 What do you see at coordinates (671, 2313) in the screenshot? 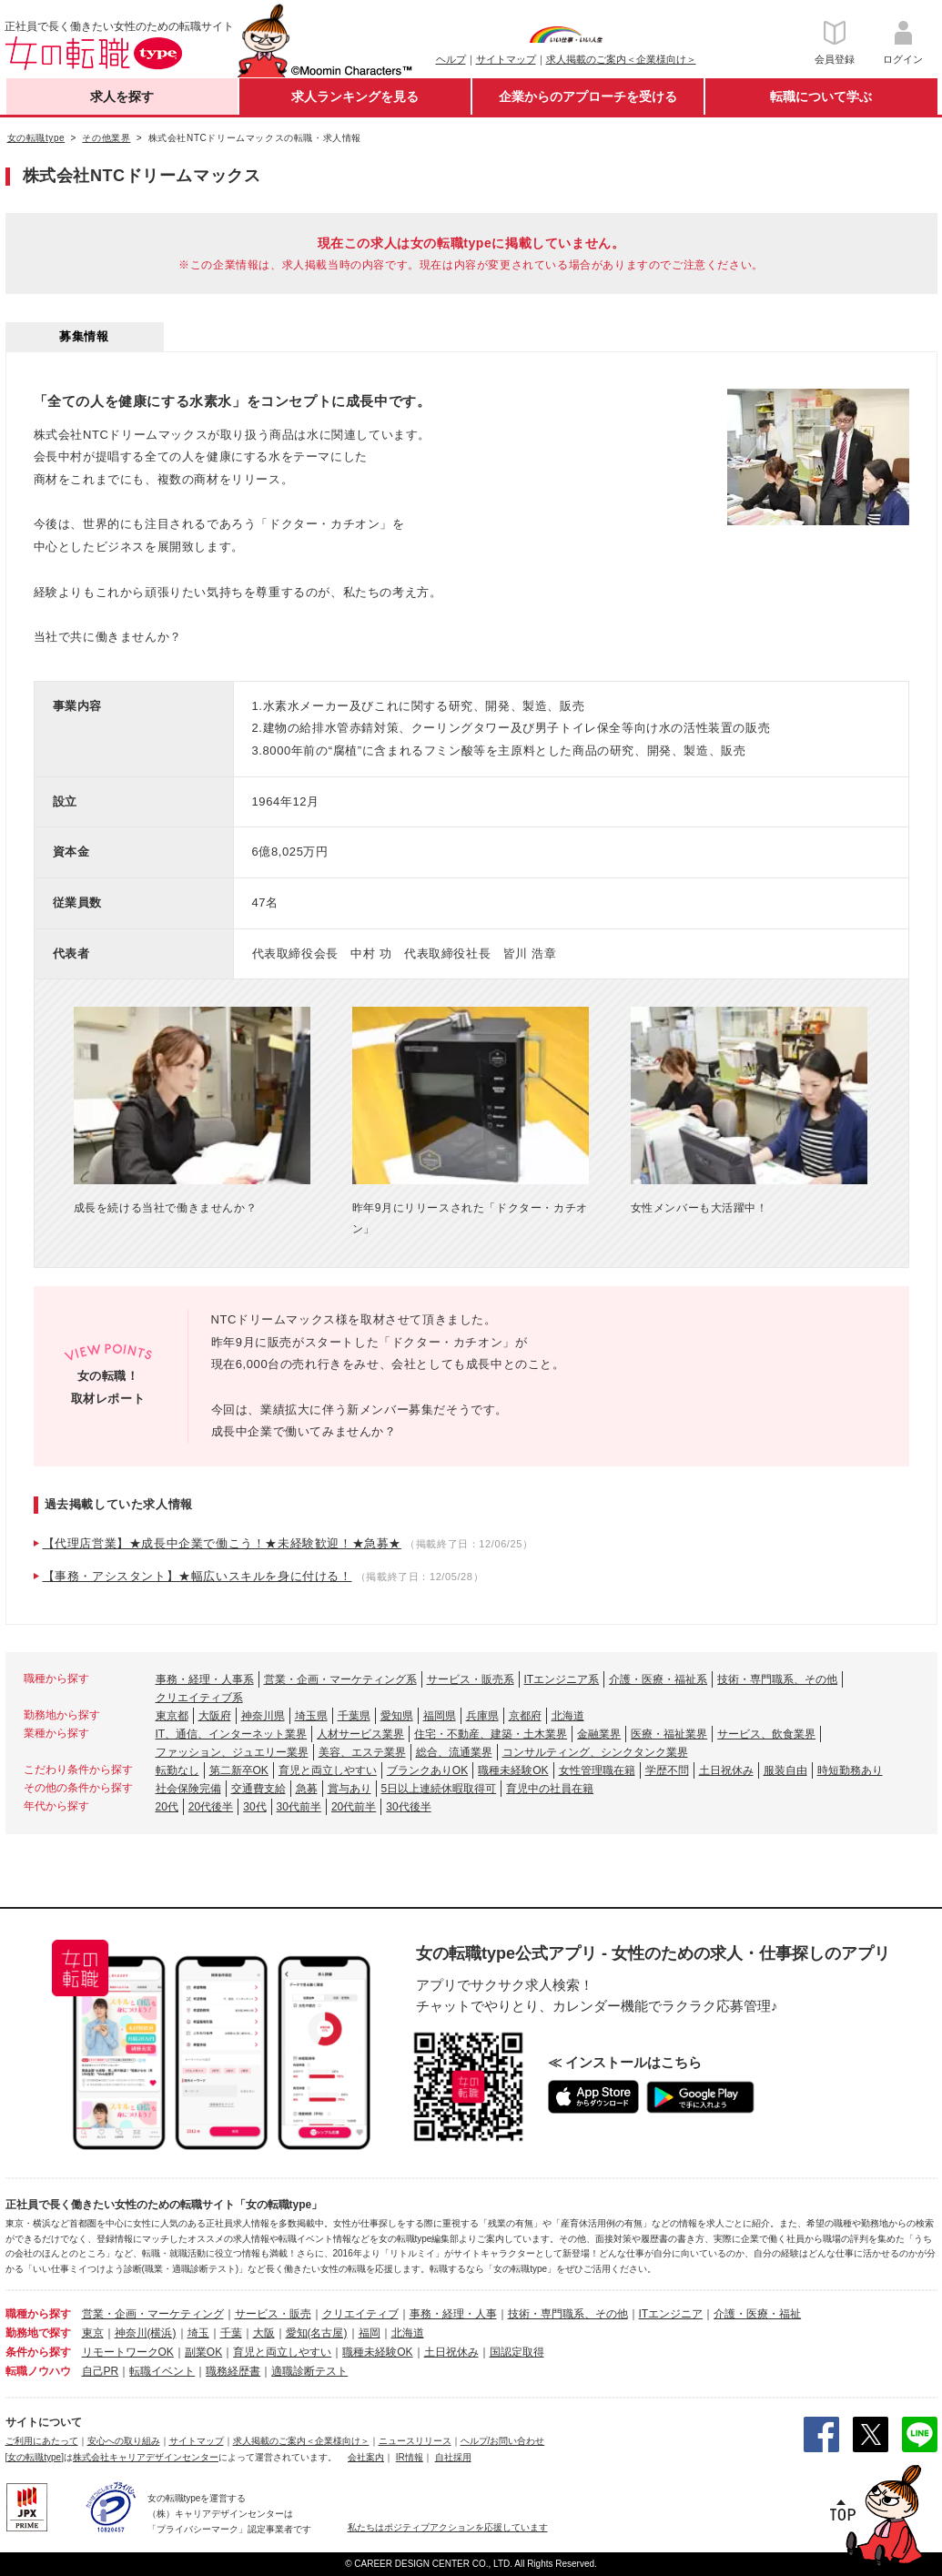
I see `ITエンジニア` at bounding box center [671, 2313].